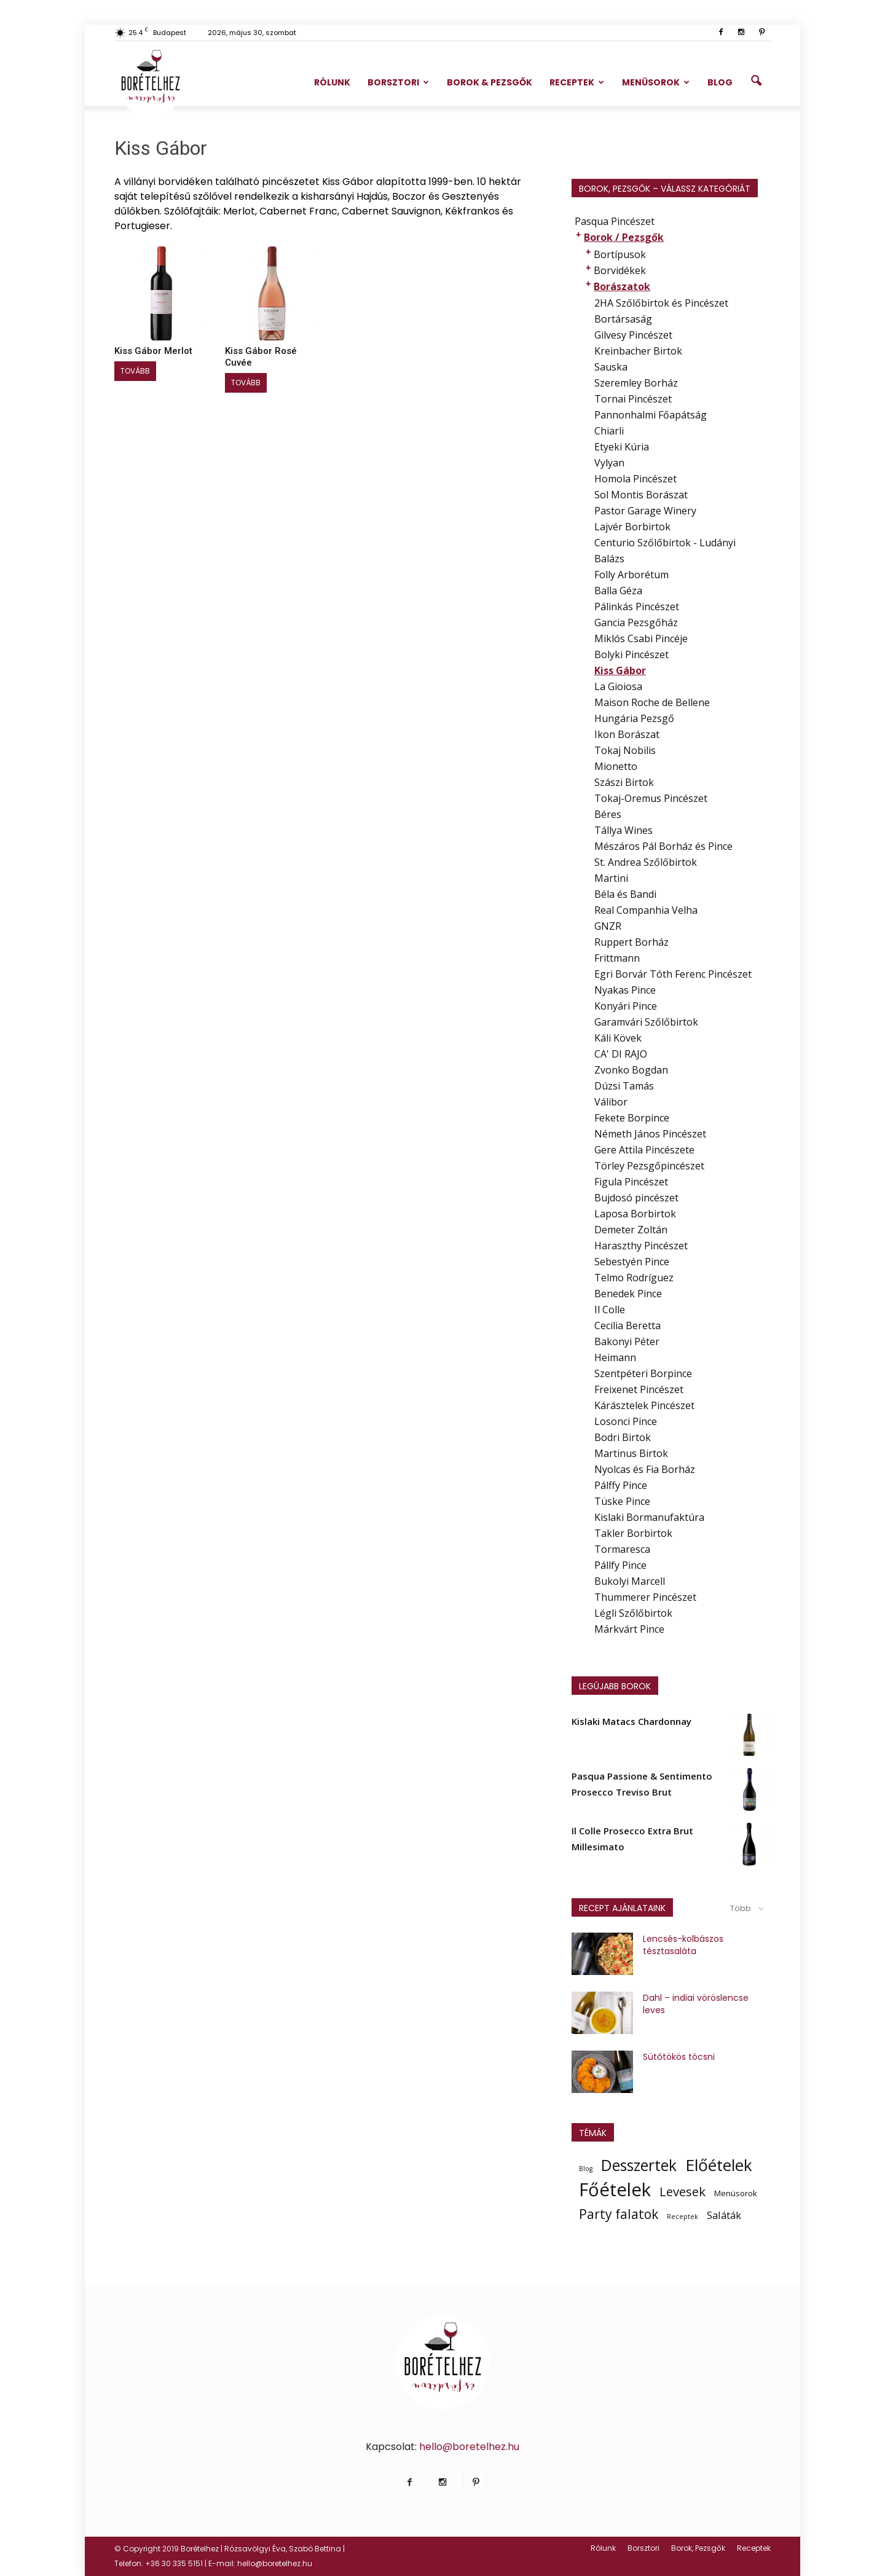 The width and height of the screenshot is (885, 2576). What do you see at coordinates (623, 830) in the screenshot?
I see `Tállya Wines` at bounding box center [623, 830].